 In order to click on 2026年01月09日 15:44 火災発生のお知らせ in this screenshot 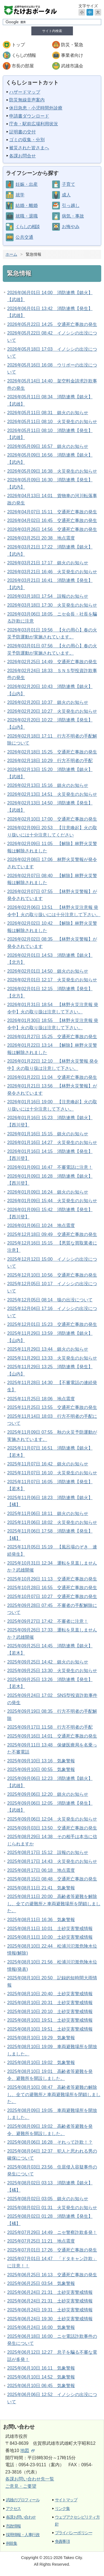, I will do `click(52, 1200)`.